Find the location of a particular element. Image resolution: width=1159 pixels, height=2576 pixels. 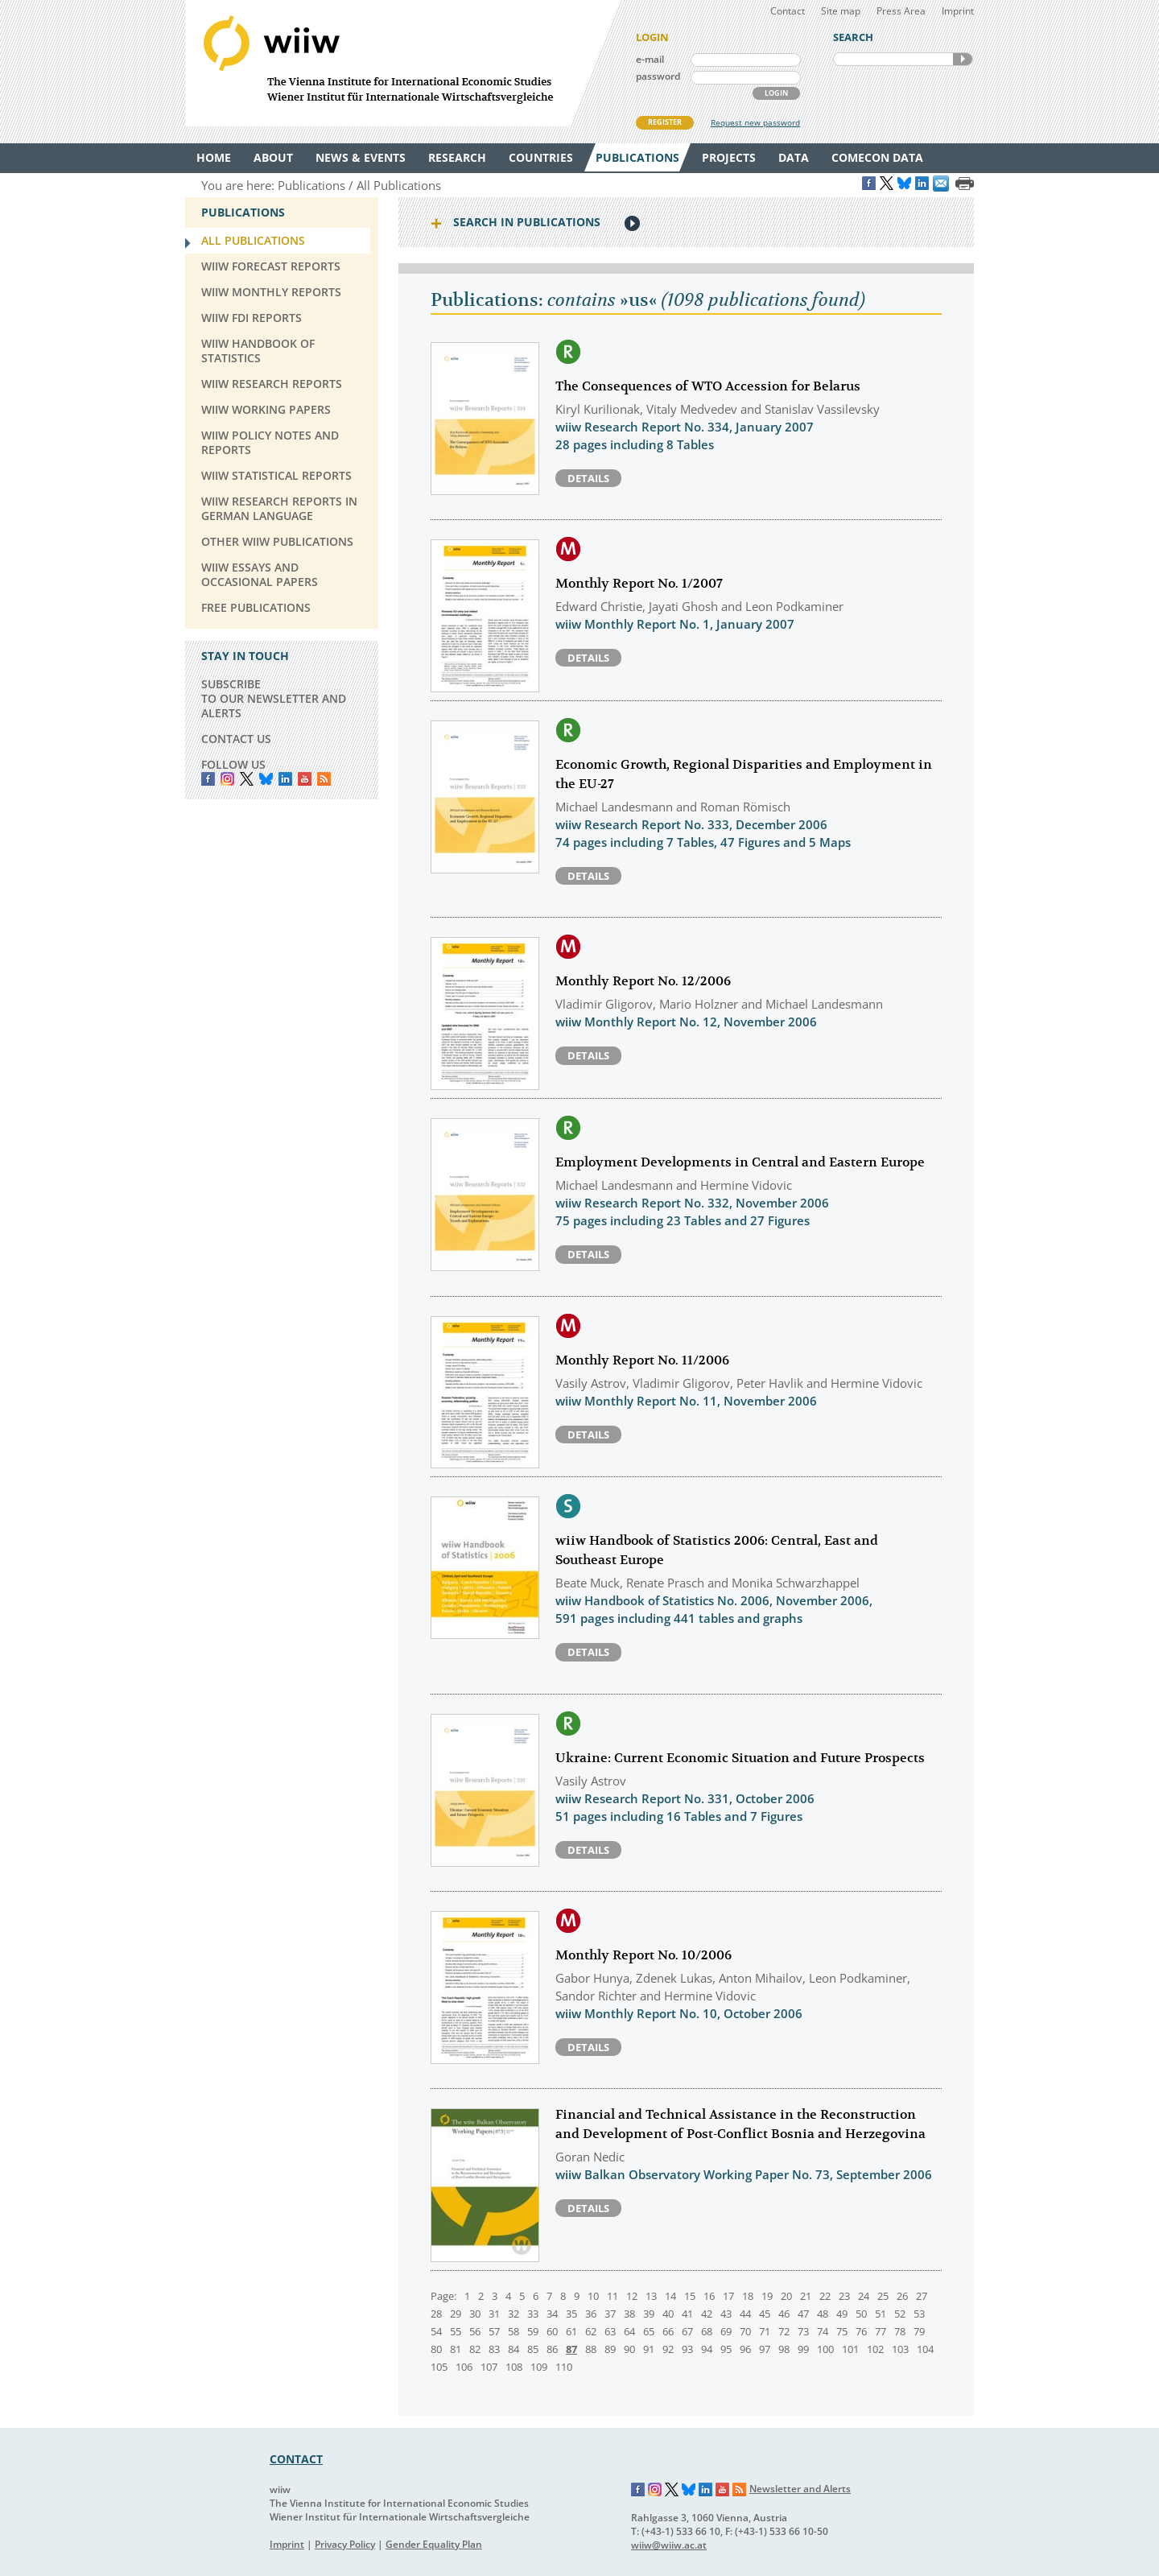

76 is located at coordinates (861, 2331).